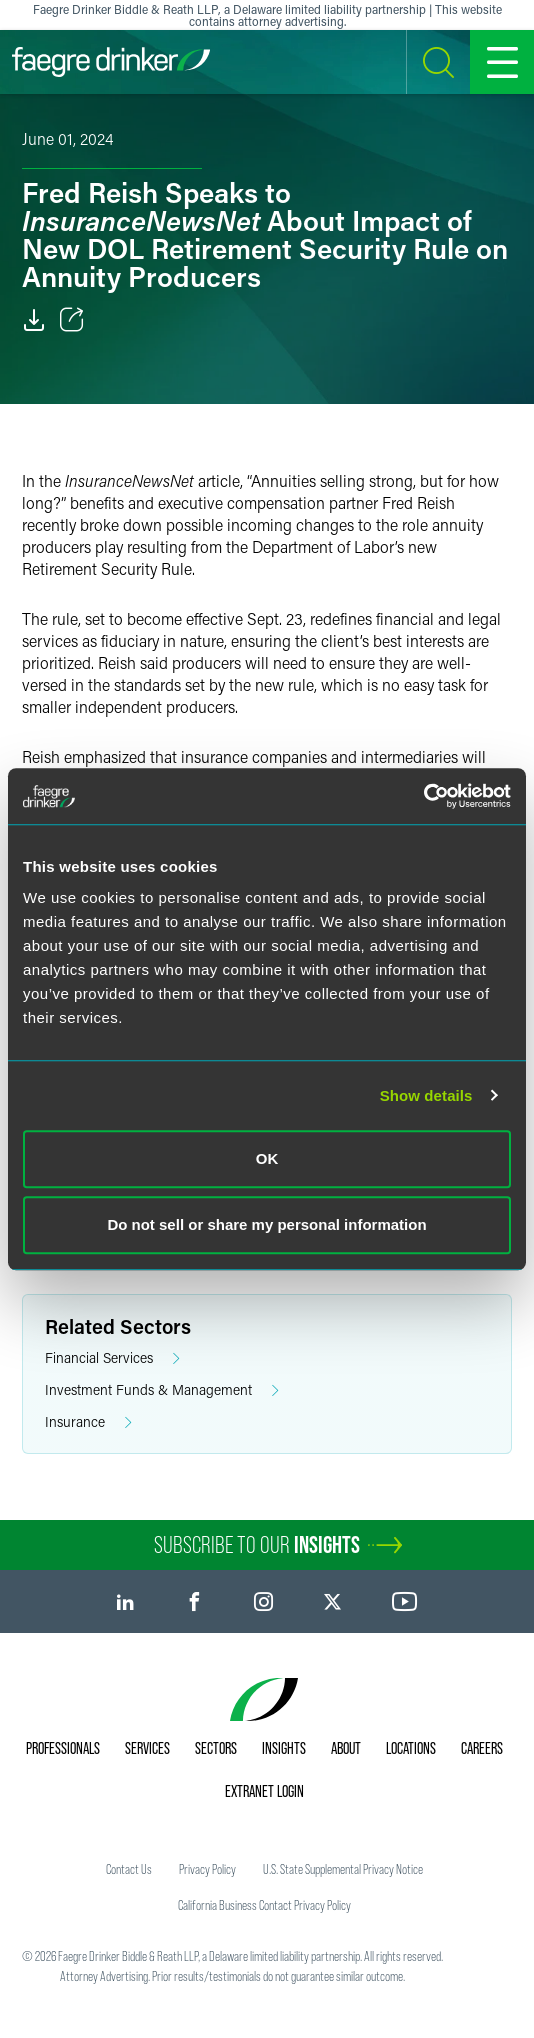 The image size is (534, 2038). Describe the element at coordinates (207, 1869) in the screenshot. I see `Privacy Policy` at that location.